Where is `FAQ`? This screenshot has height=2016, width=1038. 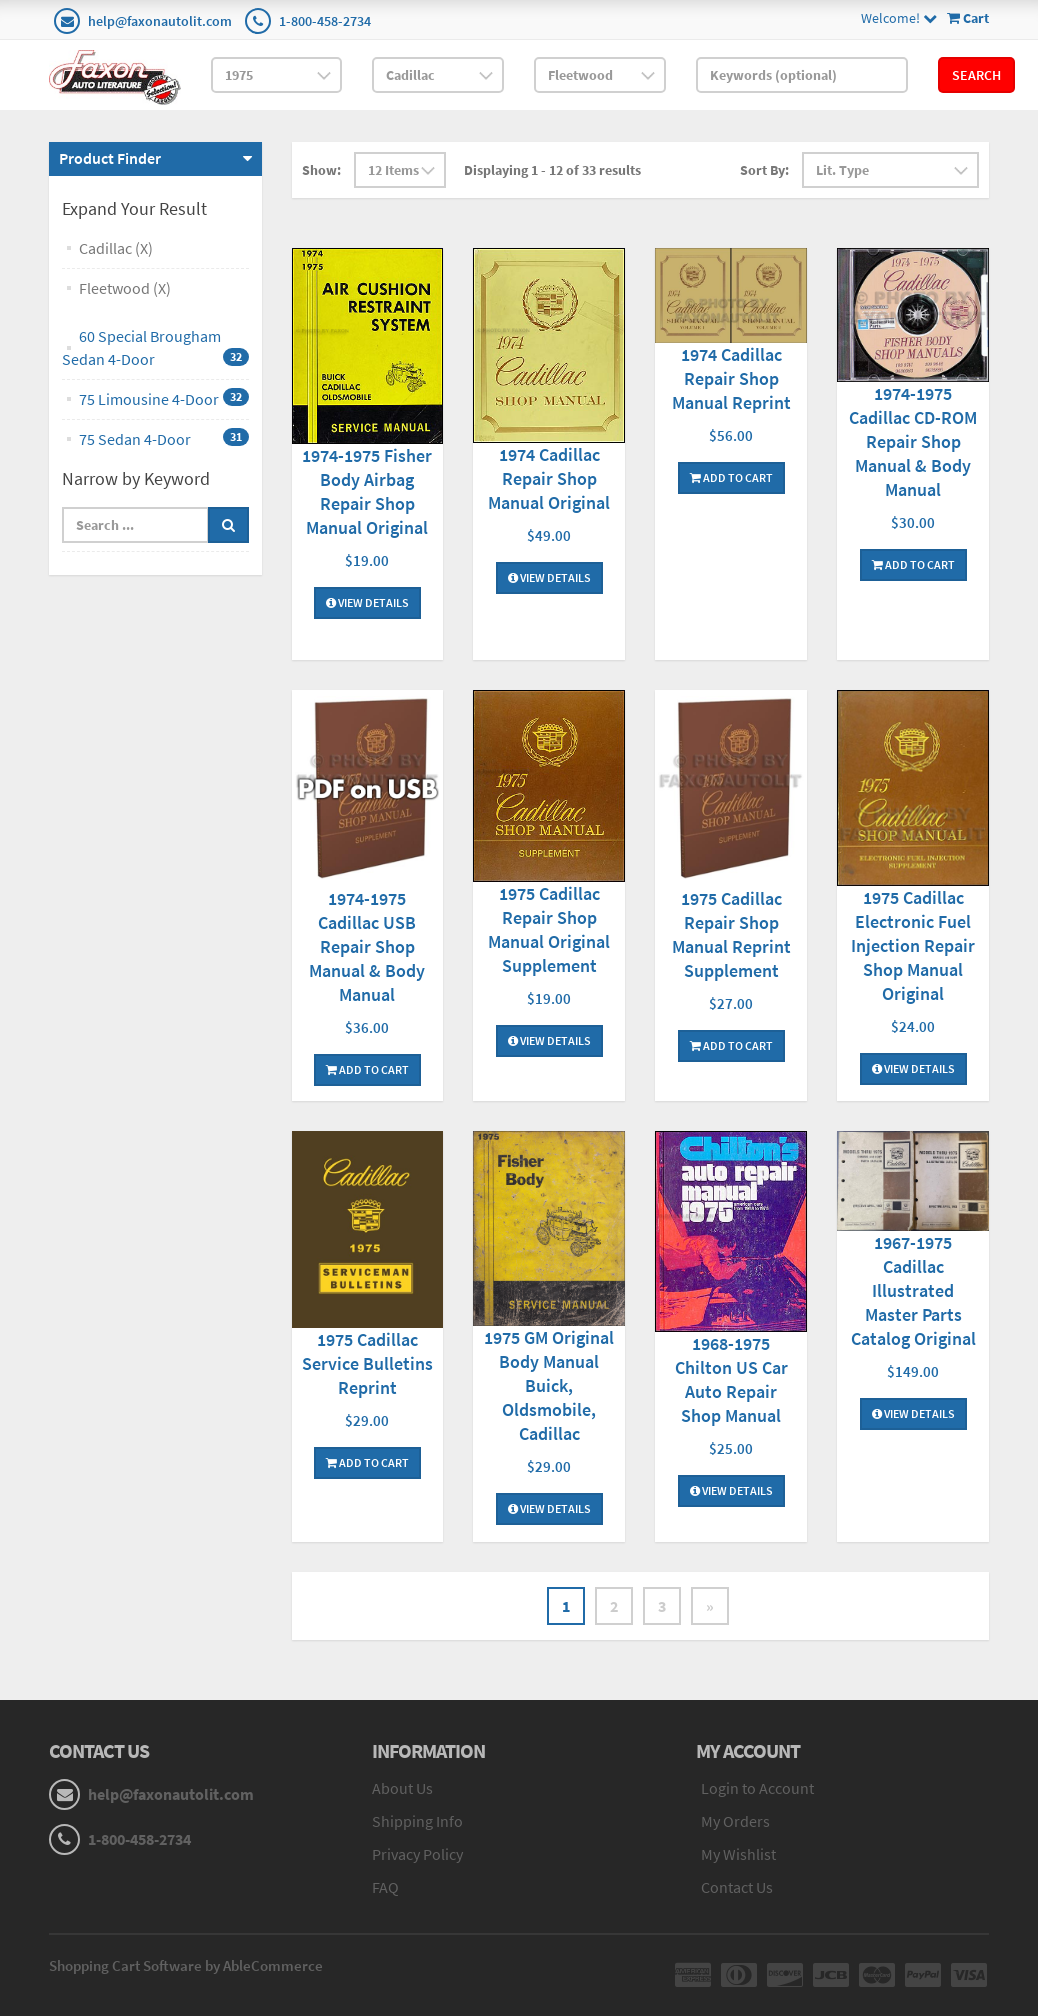 FAQ is located at coordinates (385, 1887).